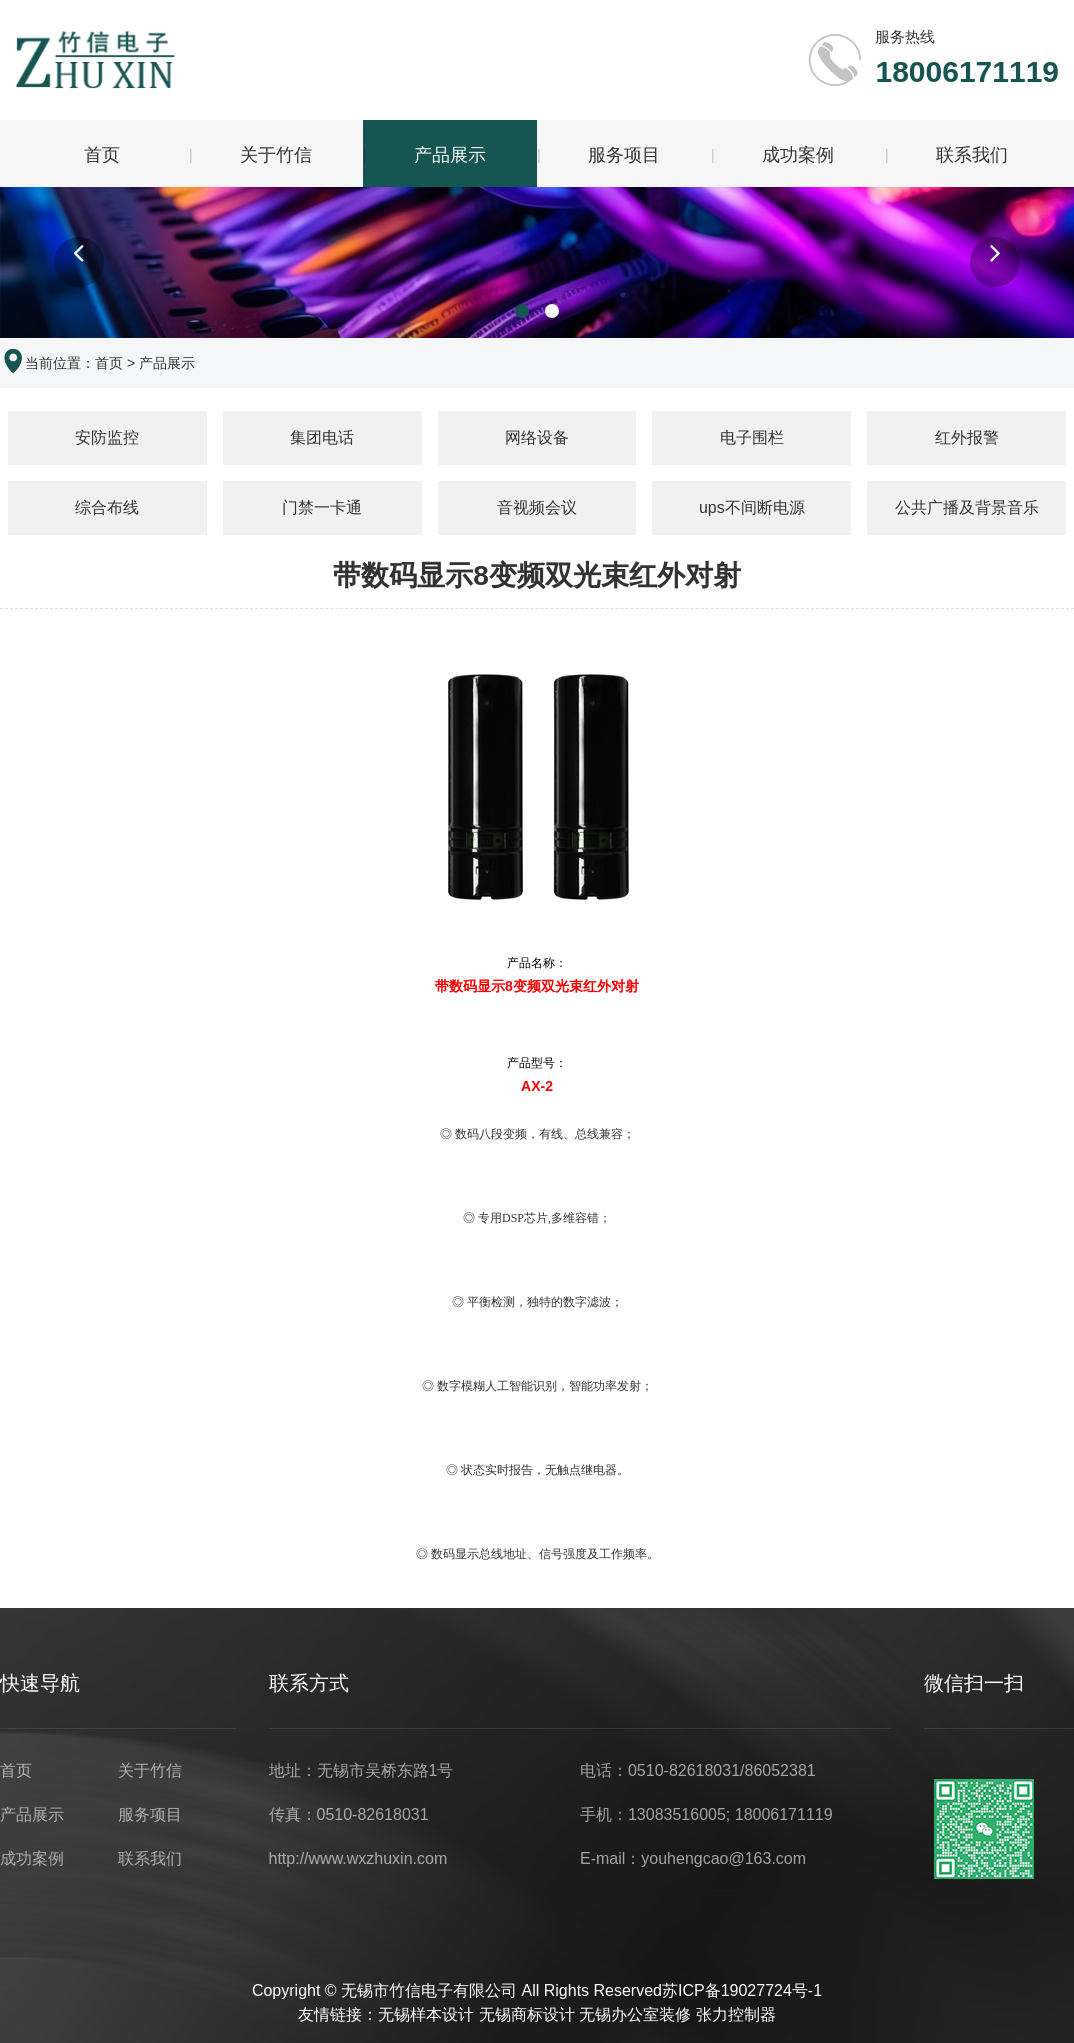 The width and height of the screenshot is (1074, 2043). What do you see at coordinates (742, 1993) in the screenshot?
I see `苏ICP备19027724号-1` at bounding box center [742, 1993].